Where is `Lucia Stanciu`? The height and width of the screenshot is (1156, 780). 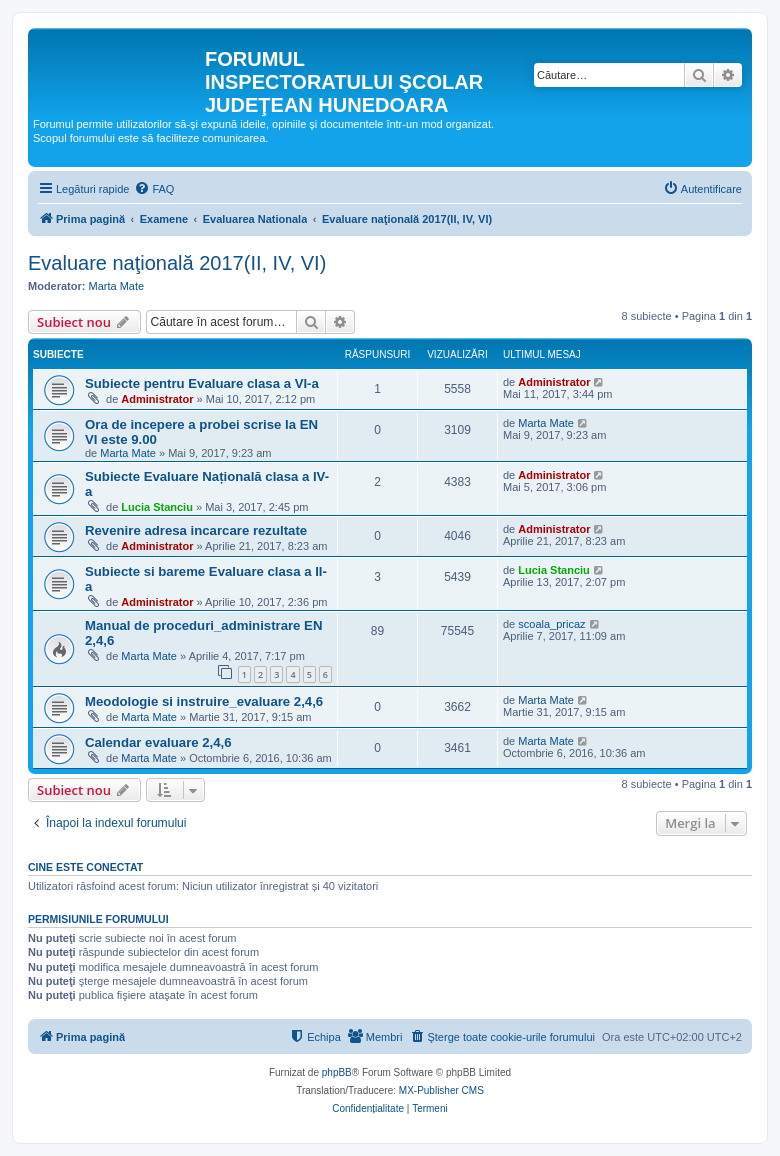
Lucia Stanciu is located at coordinates (157, 507).